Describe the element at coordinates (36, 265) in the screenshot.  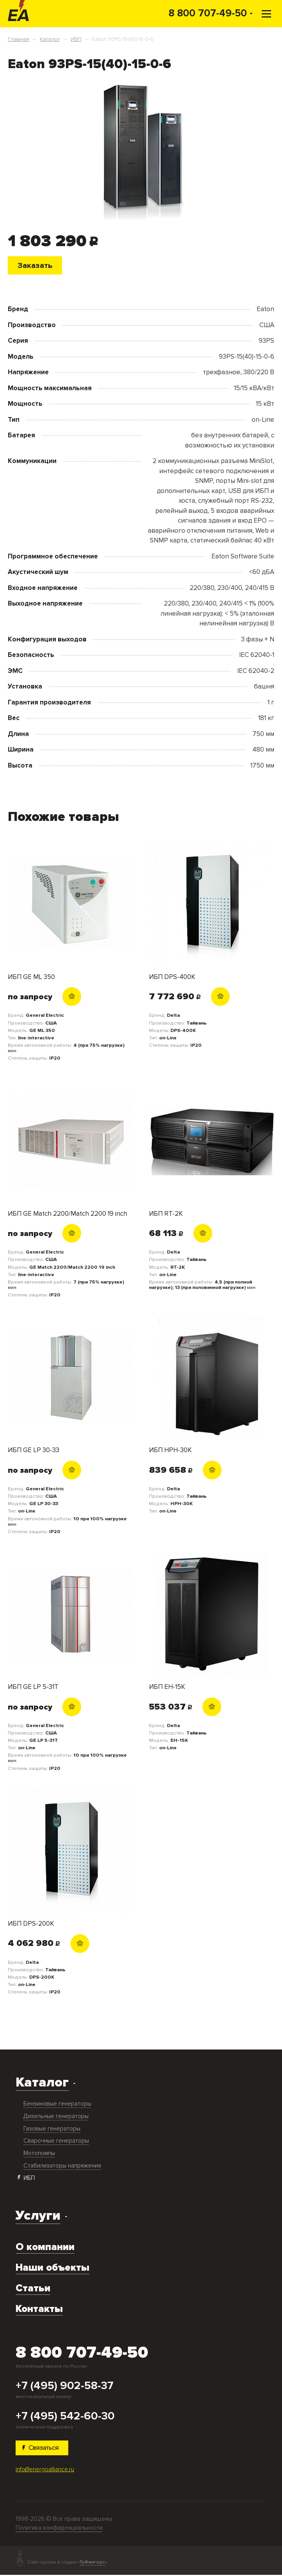
I see `Заказать` at that location.